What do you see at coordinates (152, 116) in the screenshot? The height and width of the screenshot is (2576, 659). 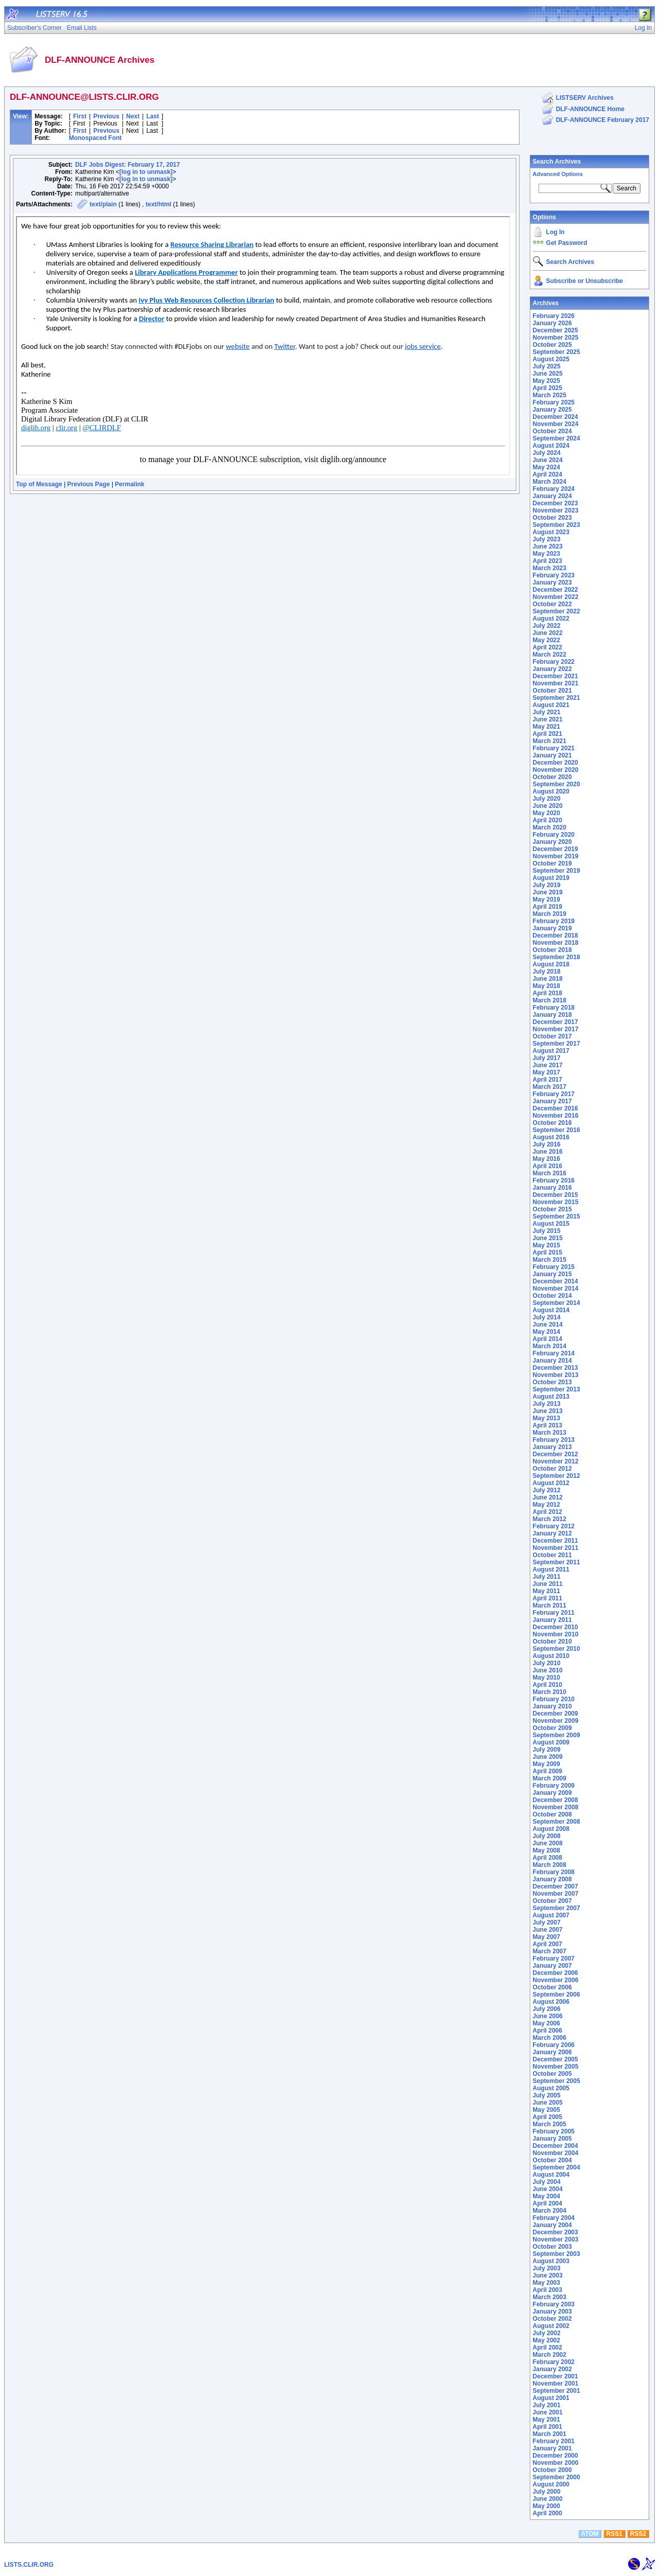 I see `Last` at bounding box center [152, 116].